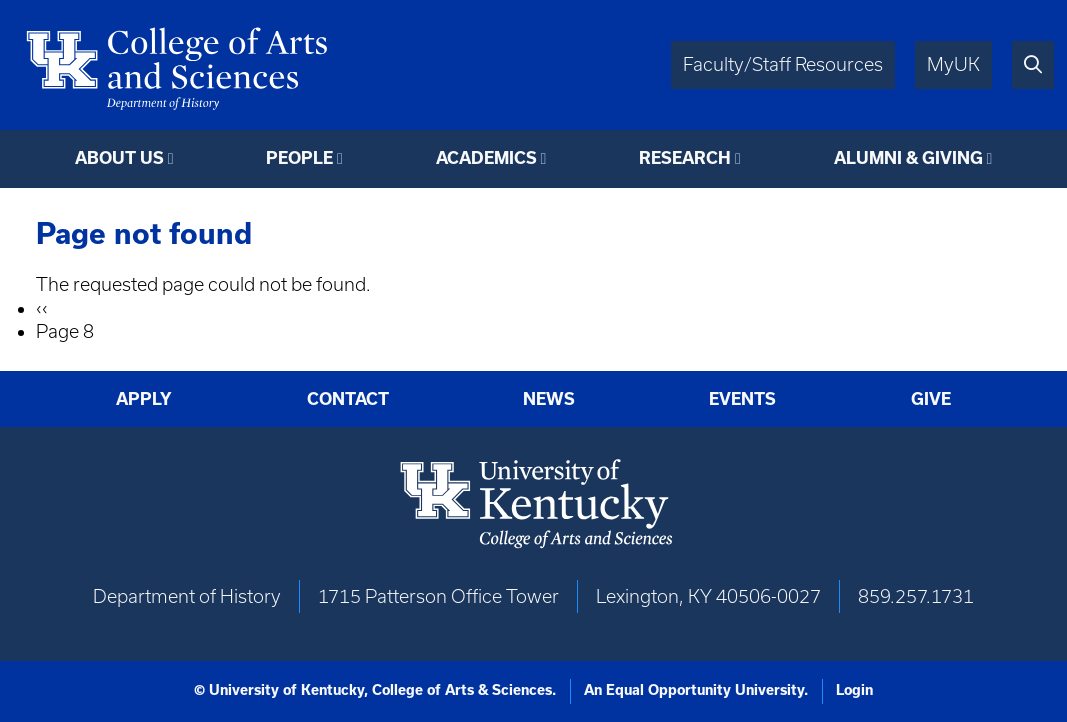 The height and width of the screenshot is (722, 1067). What do you see at coordinates (549, 398) in the screenshot?
I see `News` at bounding box center [549, 398].